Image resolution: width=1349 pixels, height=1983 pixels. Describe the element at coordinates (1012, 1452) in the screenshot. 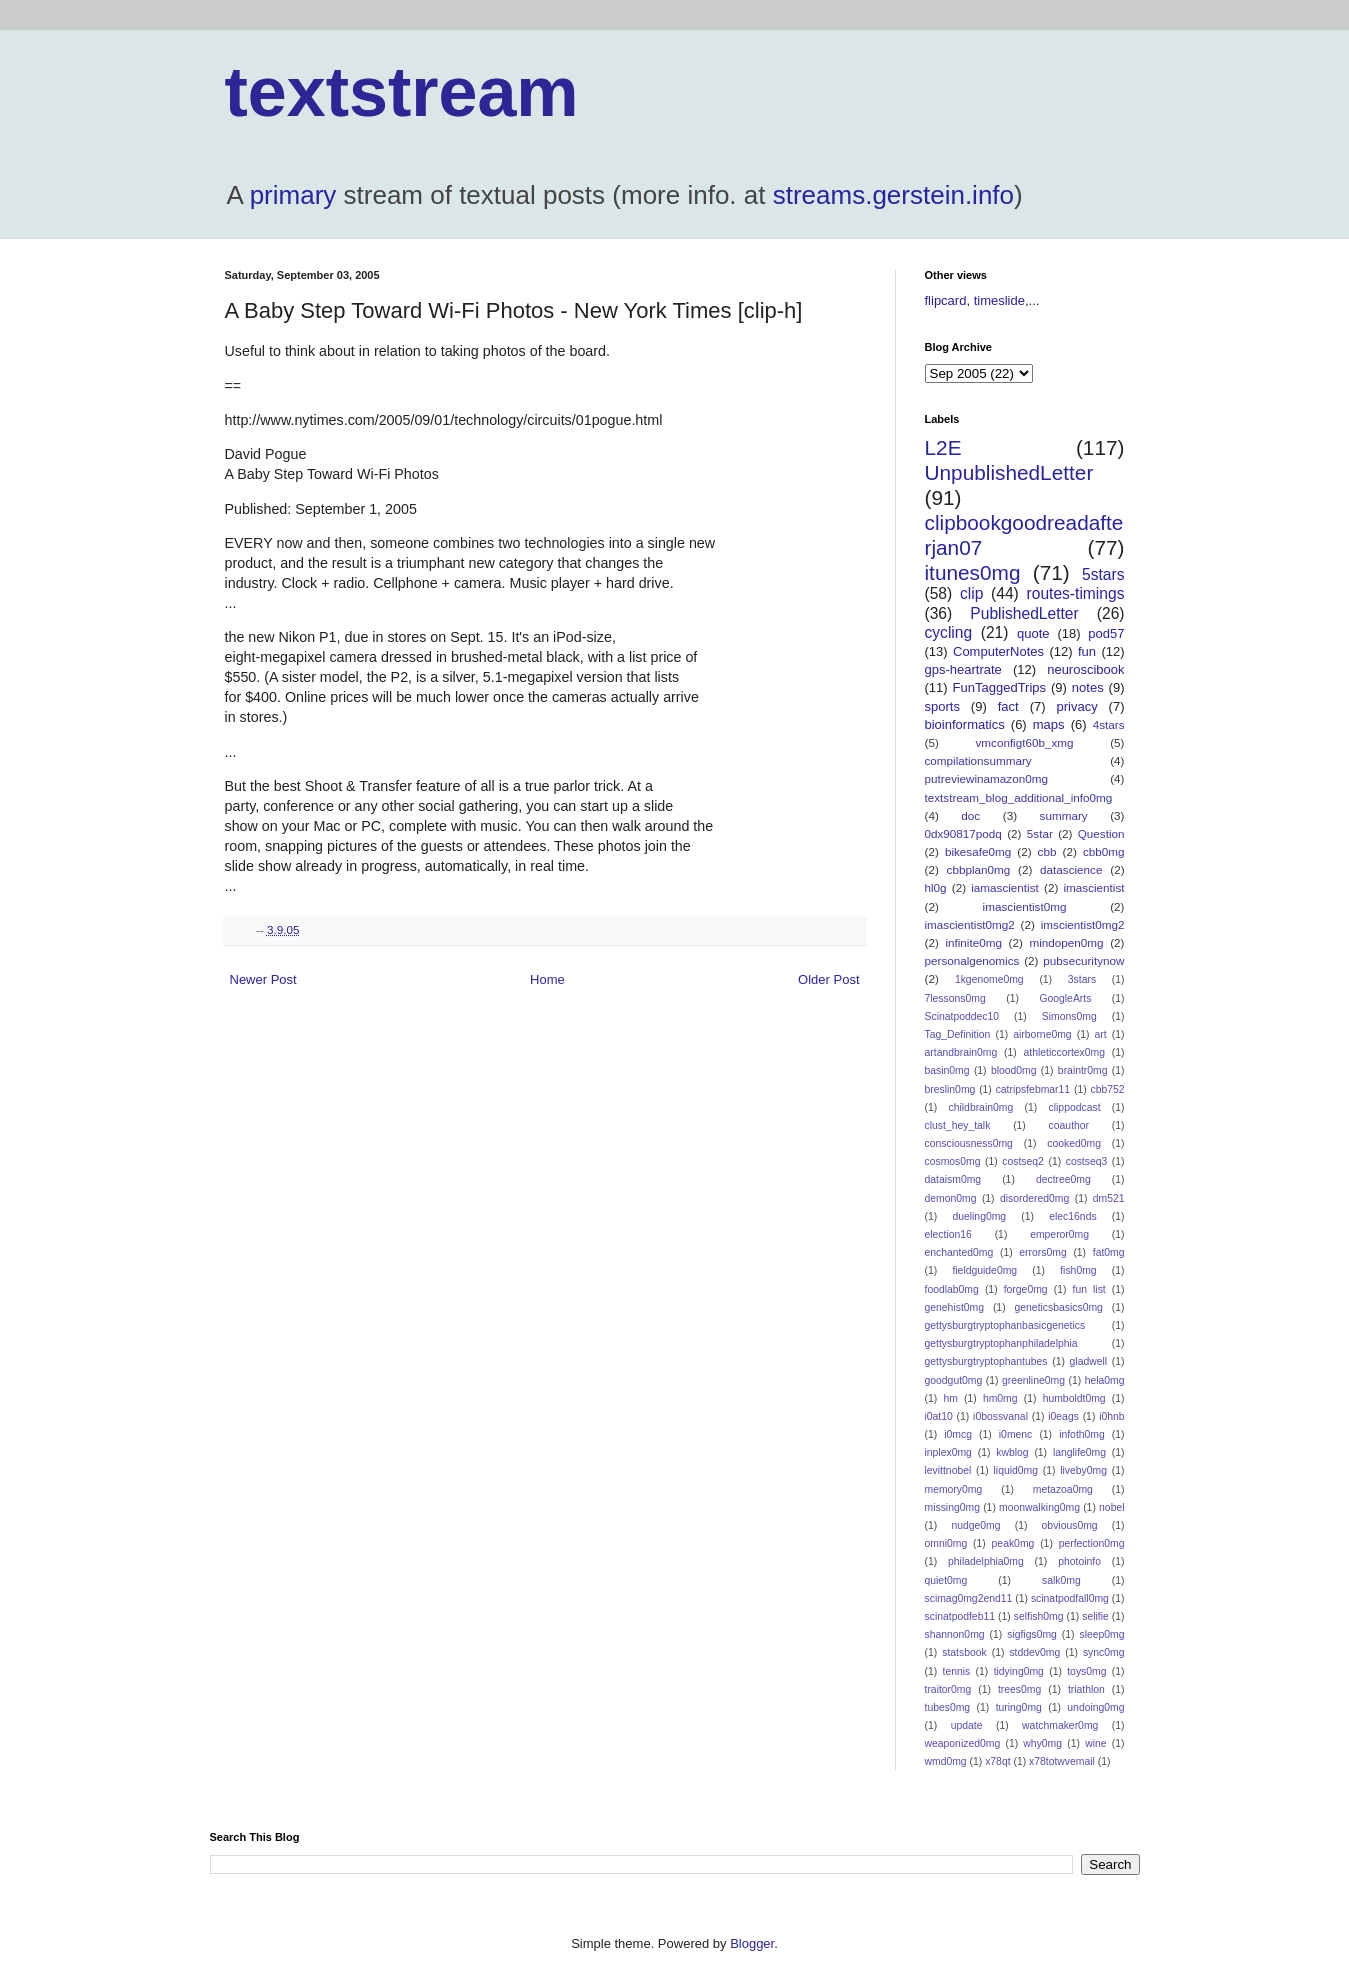

I see `kwblog` at that location.